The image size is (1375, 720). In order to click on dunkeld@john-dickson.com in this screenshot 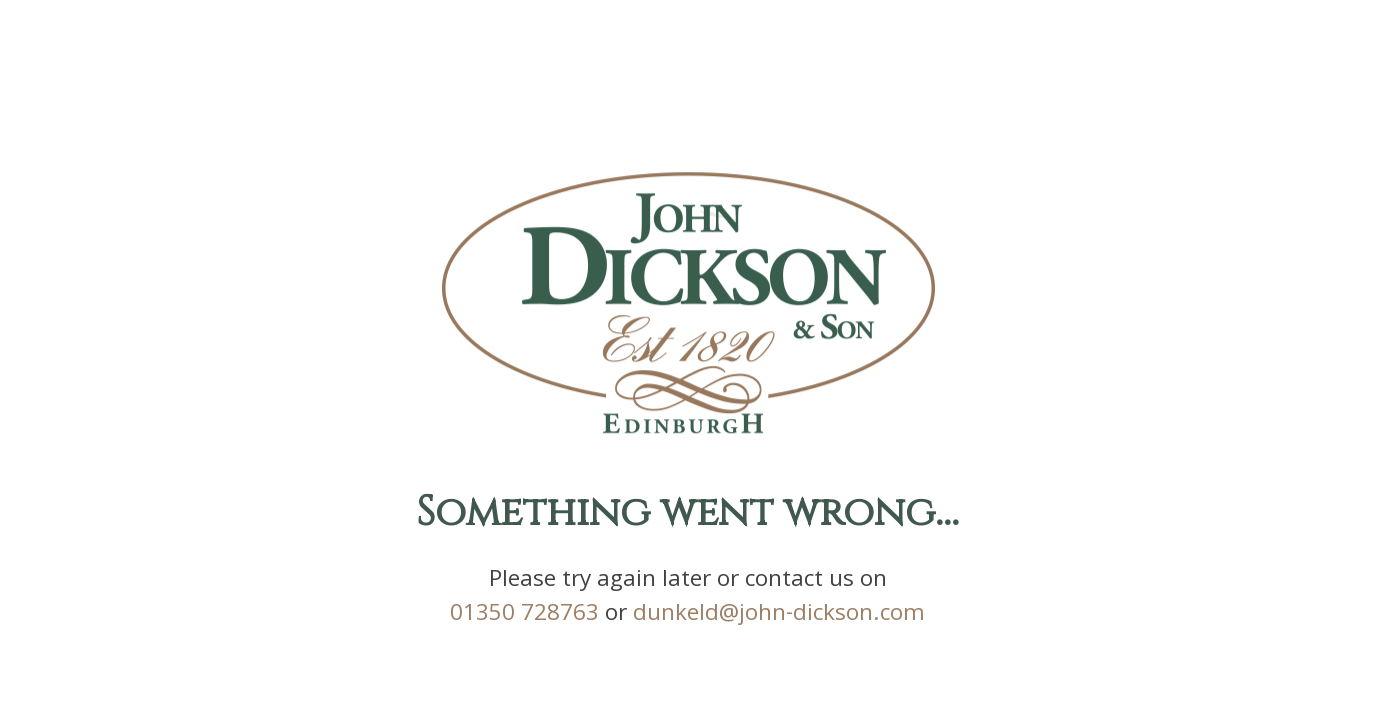, I will do `click(779, 616)`.